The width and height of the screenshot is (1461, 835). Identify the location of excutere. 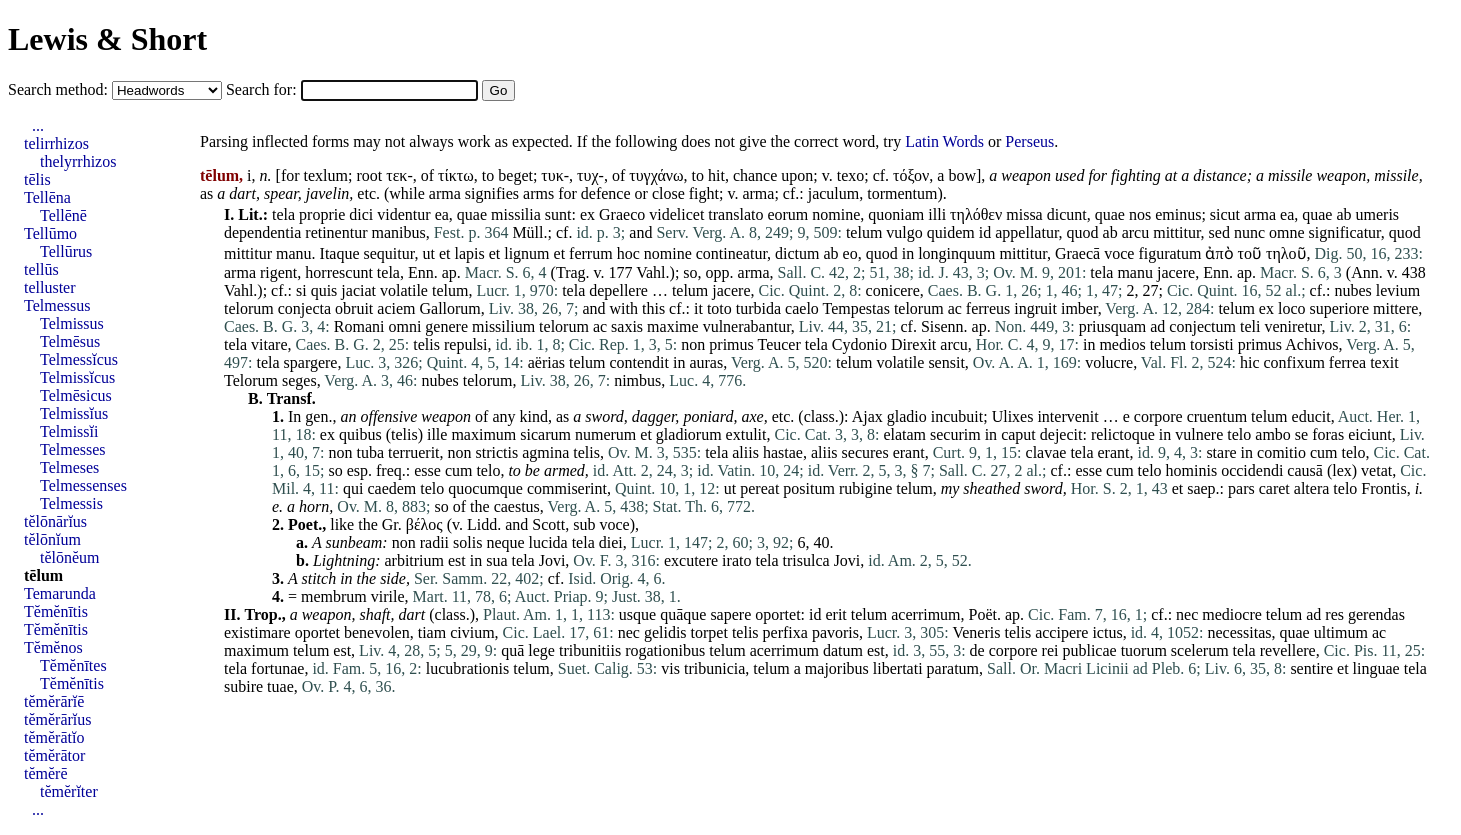
(691, 560).